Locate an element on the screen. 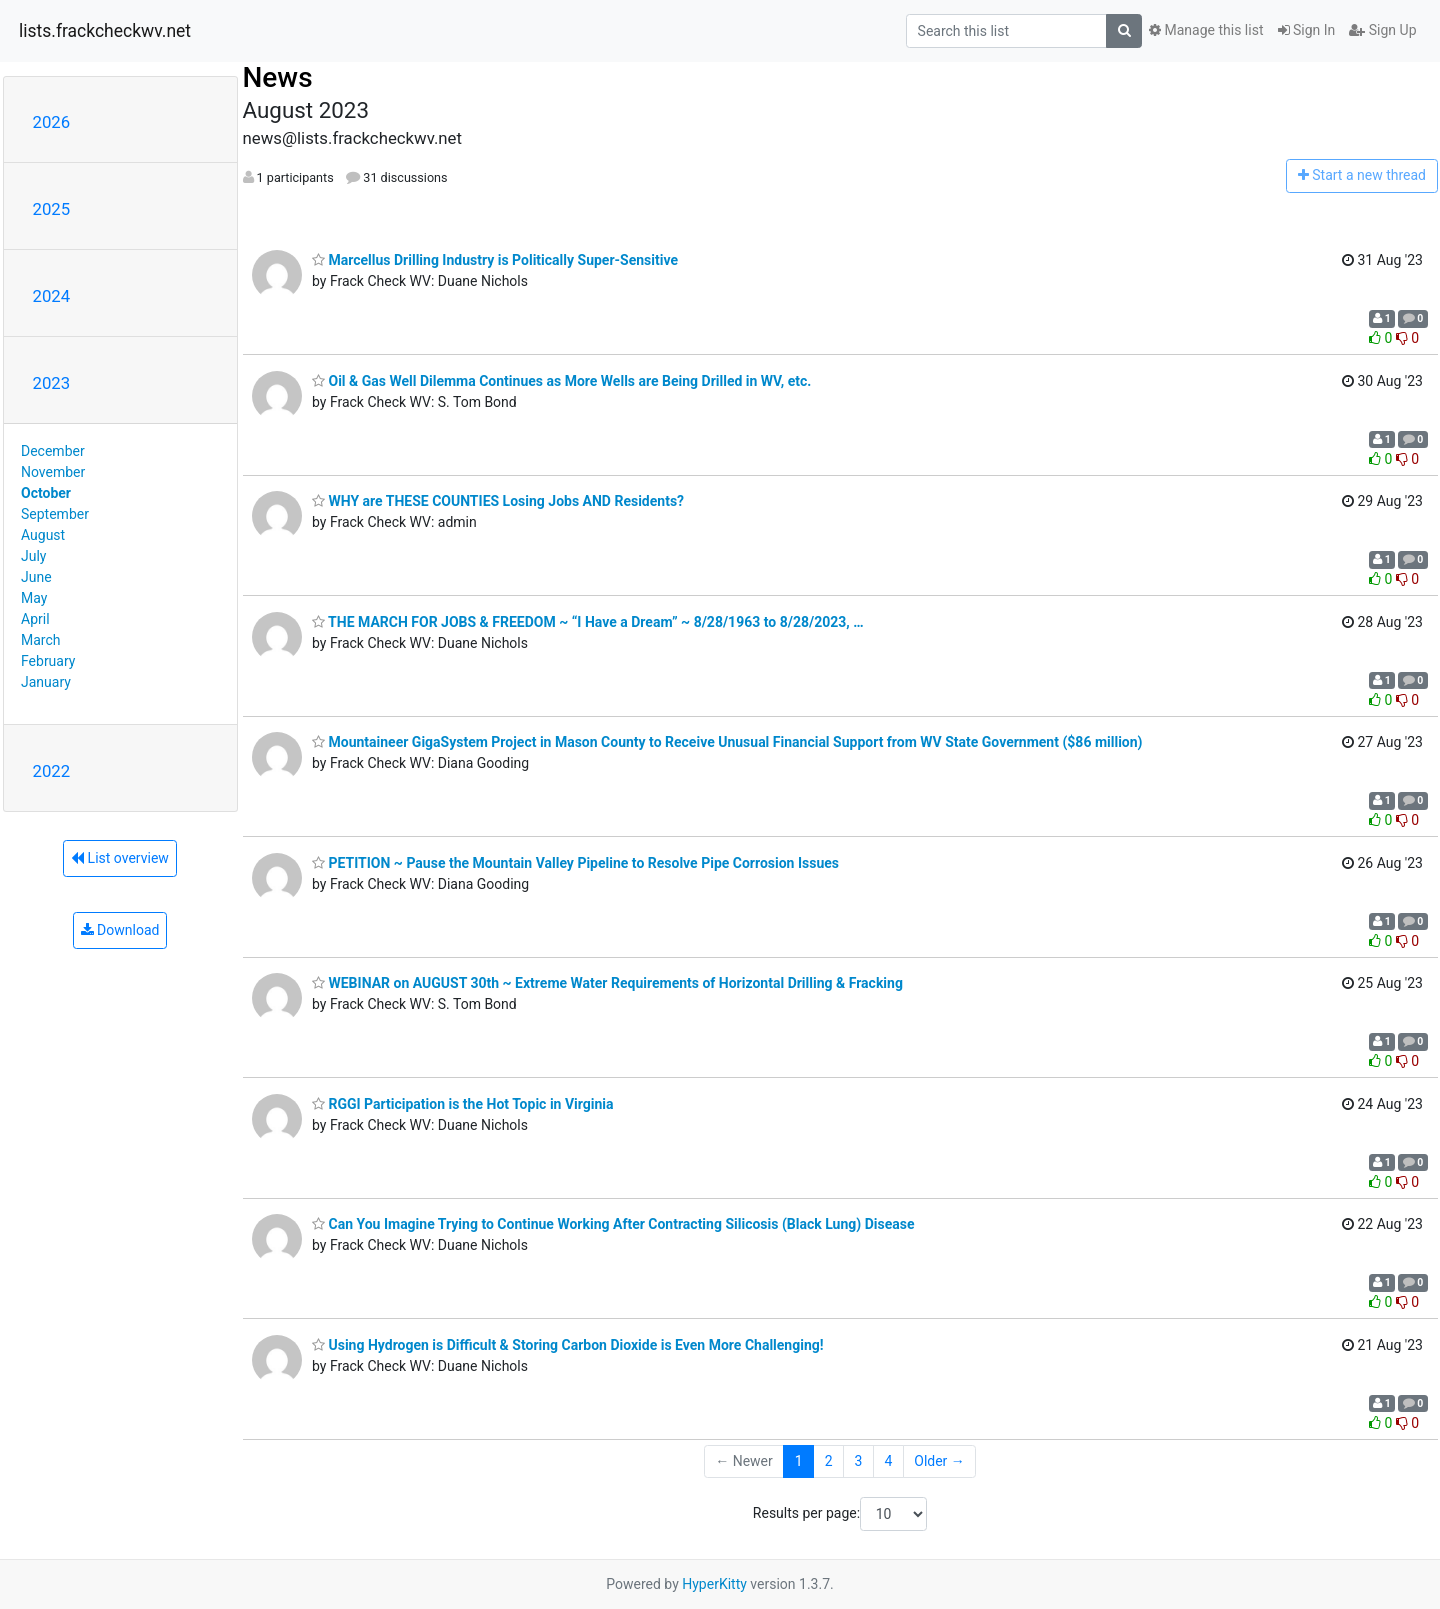 The height and width of the screenshot is (1609, 1440). August is located at coordinates (43, 535).